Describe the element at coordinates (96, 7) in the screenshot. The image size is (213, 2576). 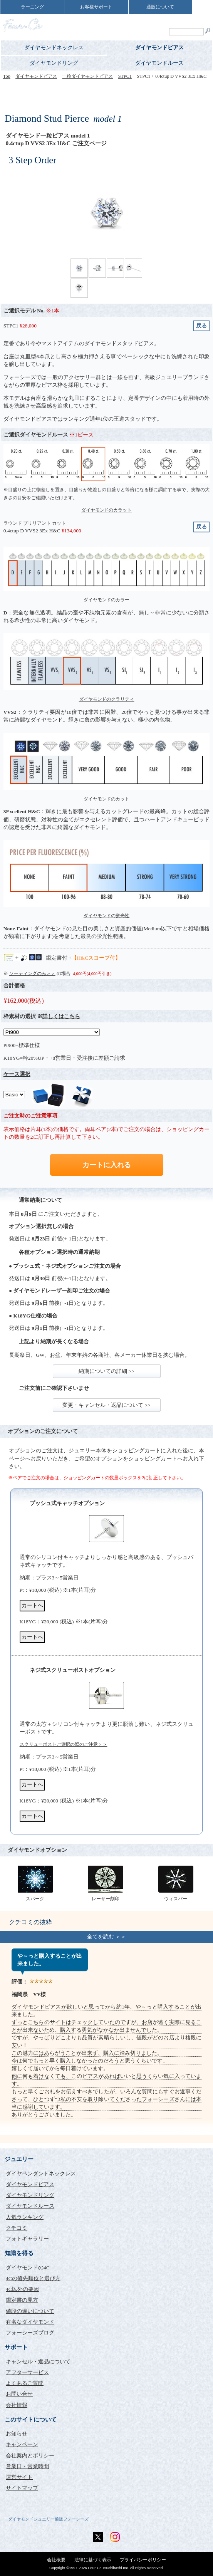
I see `お客様サポート` at that location.